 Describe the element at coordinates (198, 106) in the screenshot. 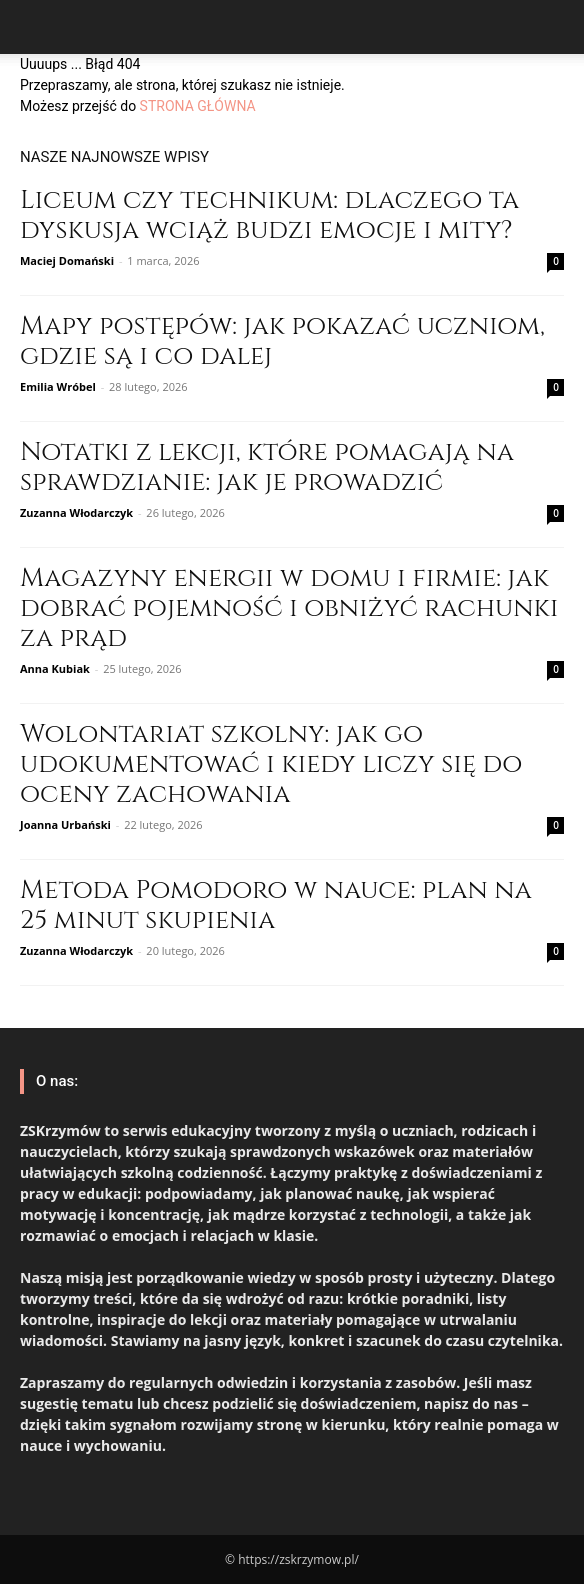

I see `STRONA GŁÓWNA` at that location.